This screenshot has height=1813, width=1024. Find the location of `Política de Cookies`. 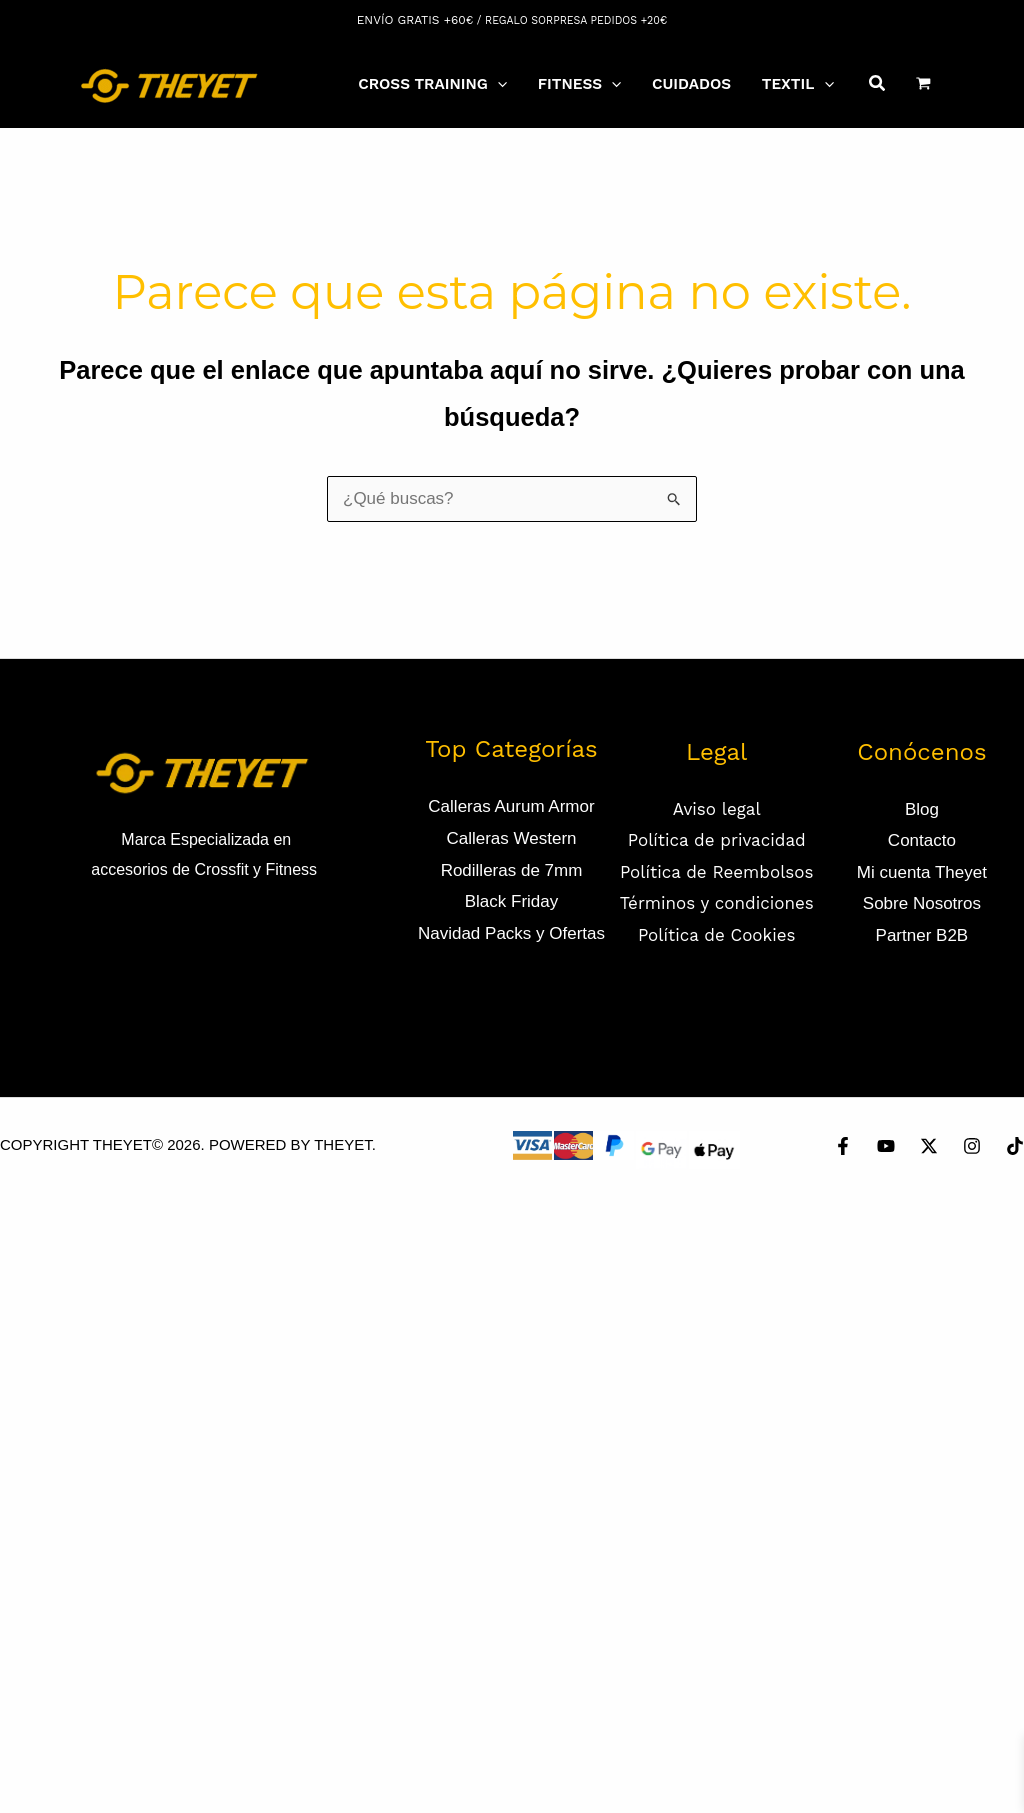

Política de Cookies is located at coordinates (717, 935).